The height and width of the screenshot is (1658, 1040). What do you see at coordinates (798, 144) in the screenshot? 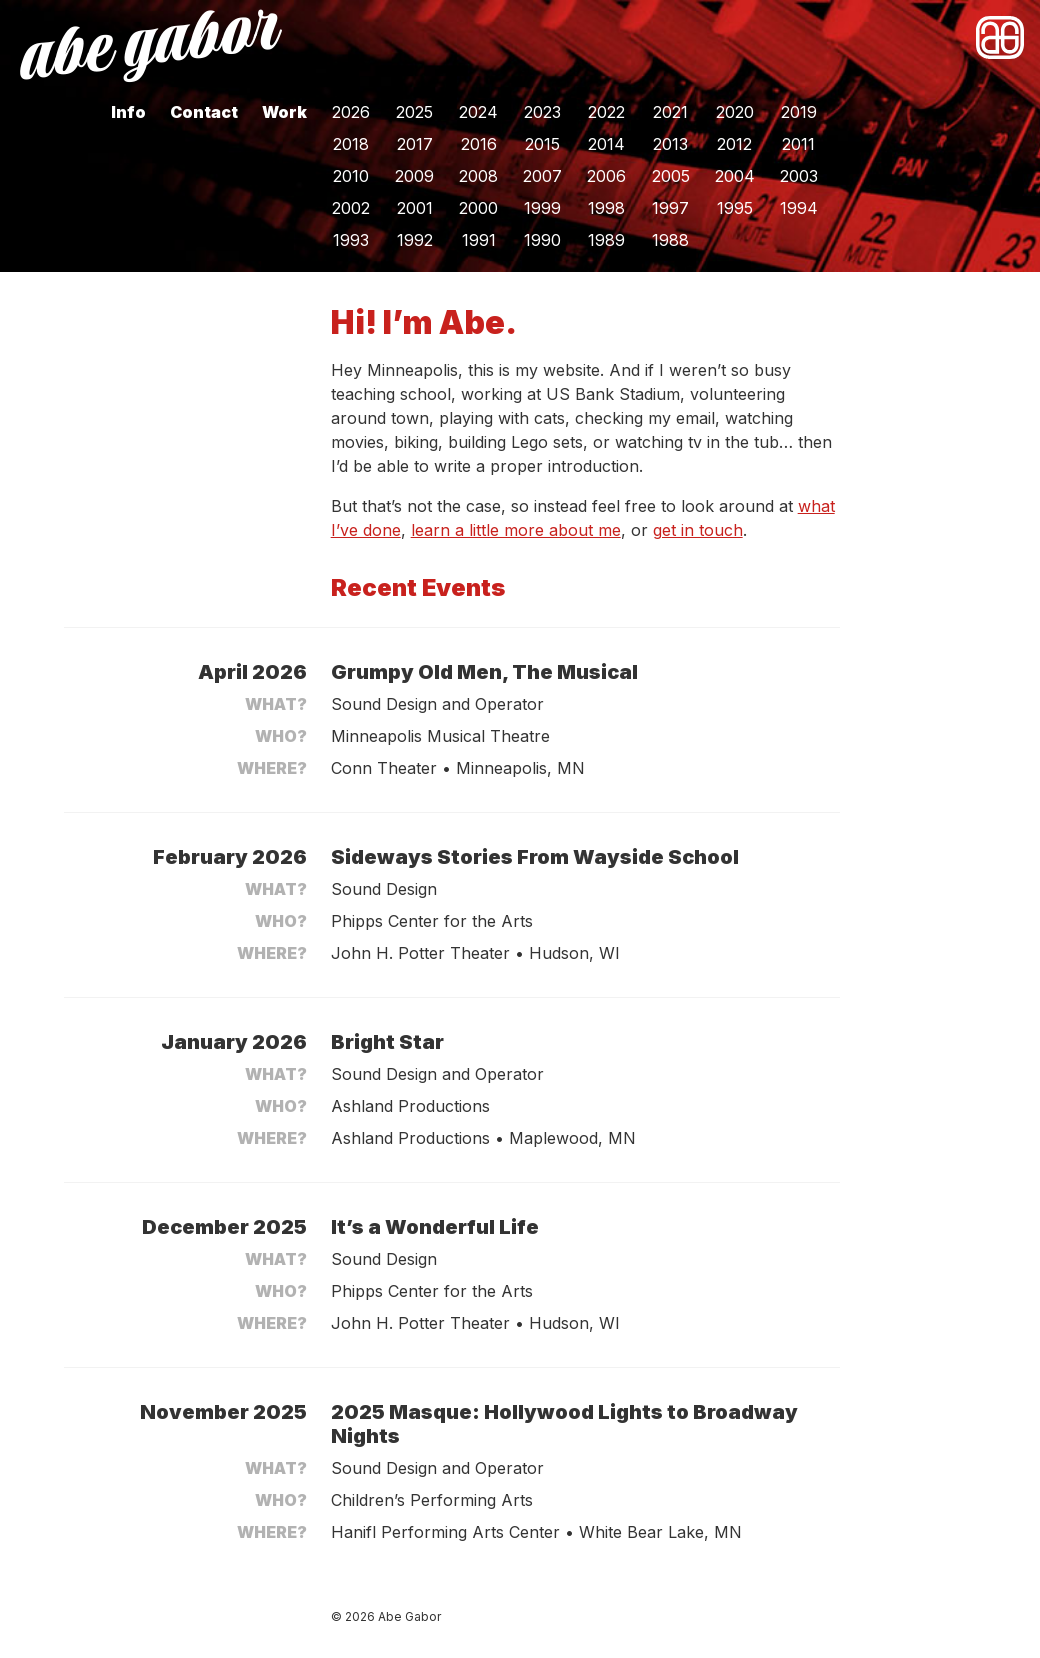
I see `2011` at bounding box center [798, 144].